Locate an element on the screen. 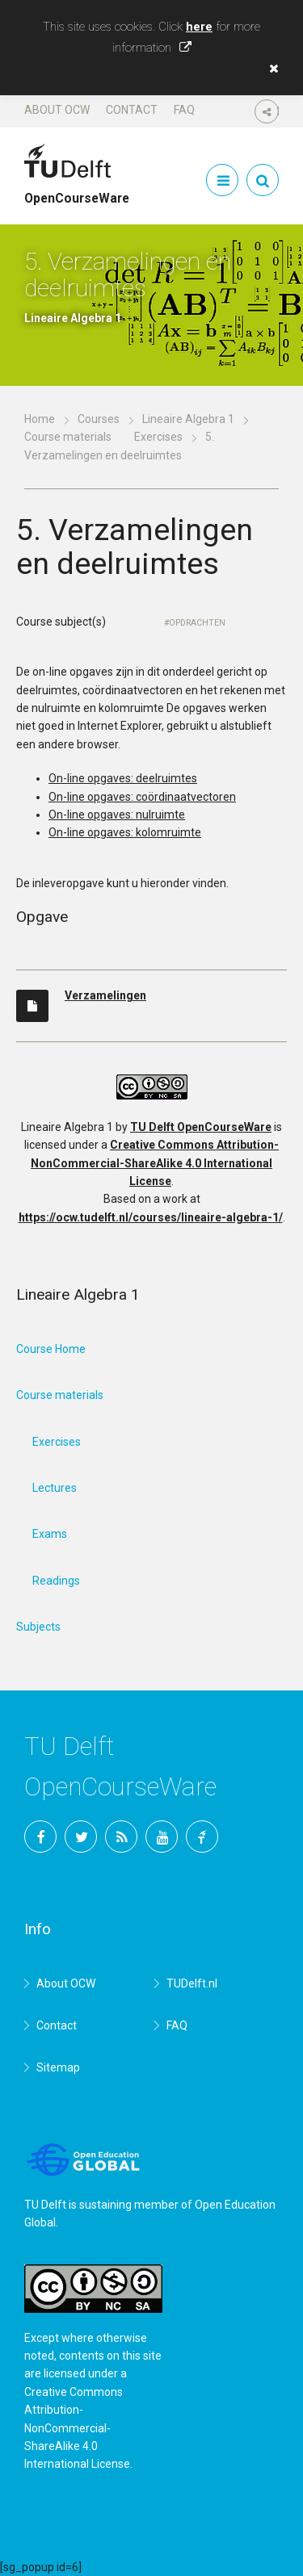 The image size is (303, 2576). YouTube is located at coordinates (161, 1836).